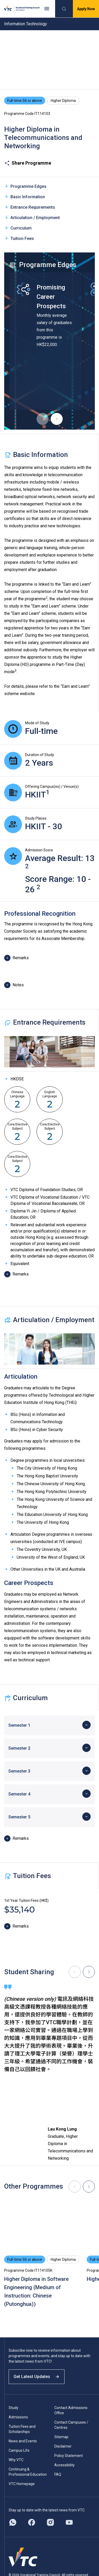 Image resolution: width=99 pixels, height=2576 pixels. What do you see at coordinates (19, 1748) in the screenshot?
I see `Semester 2` at bounding box center [19, 1748].